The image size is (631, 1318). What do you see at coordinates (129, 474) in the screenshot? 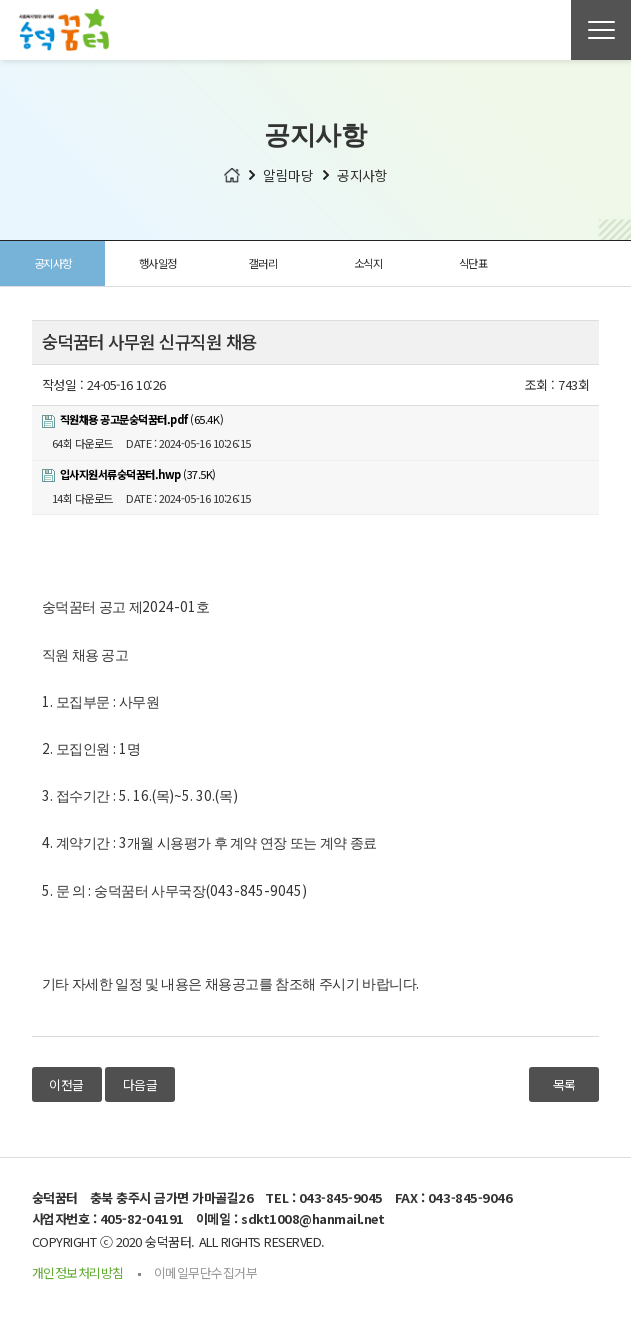
I see `(37.5K)` at bounding box center [129, 474].